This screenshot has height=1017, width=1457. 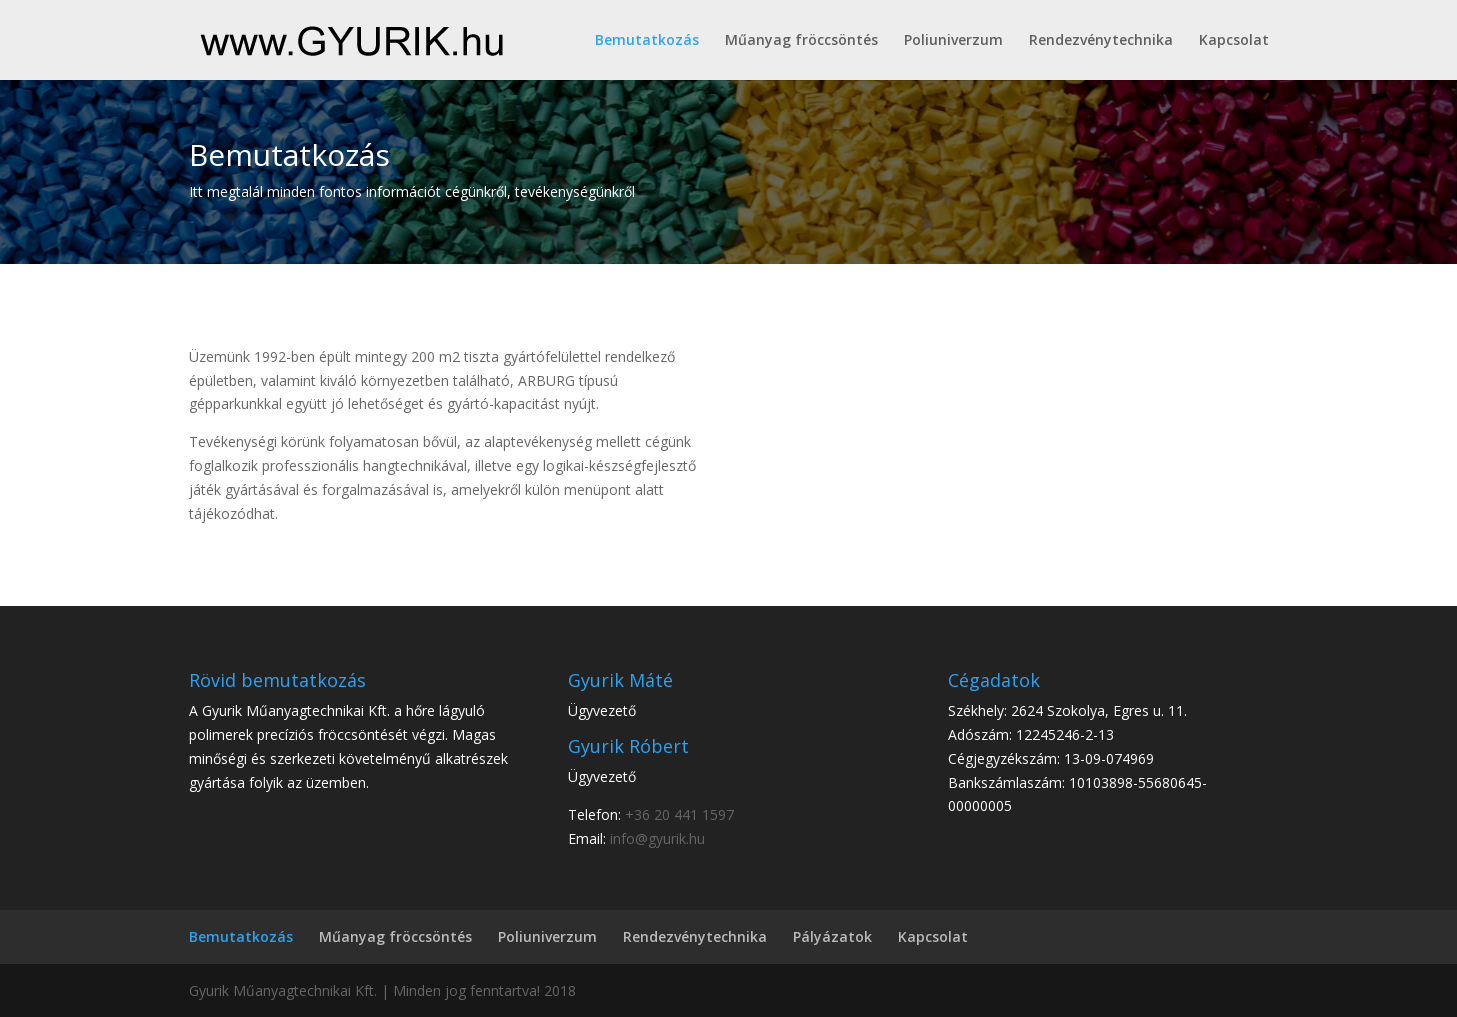 I want to click on info@gyurik.hu, so click(x=657, y=838).